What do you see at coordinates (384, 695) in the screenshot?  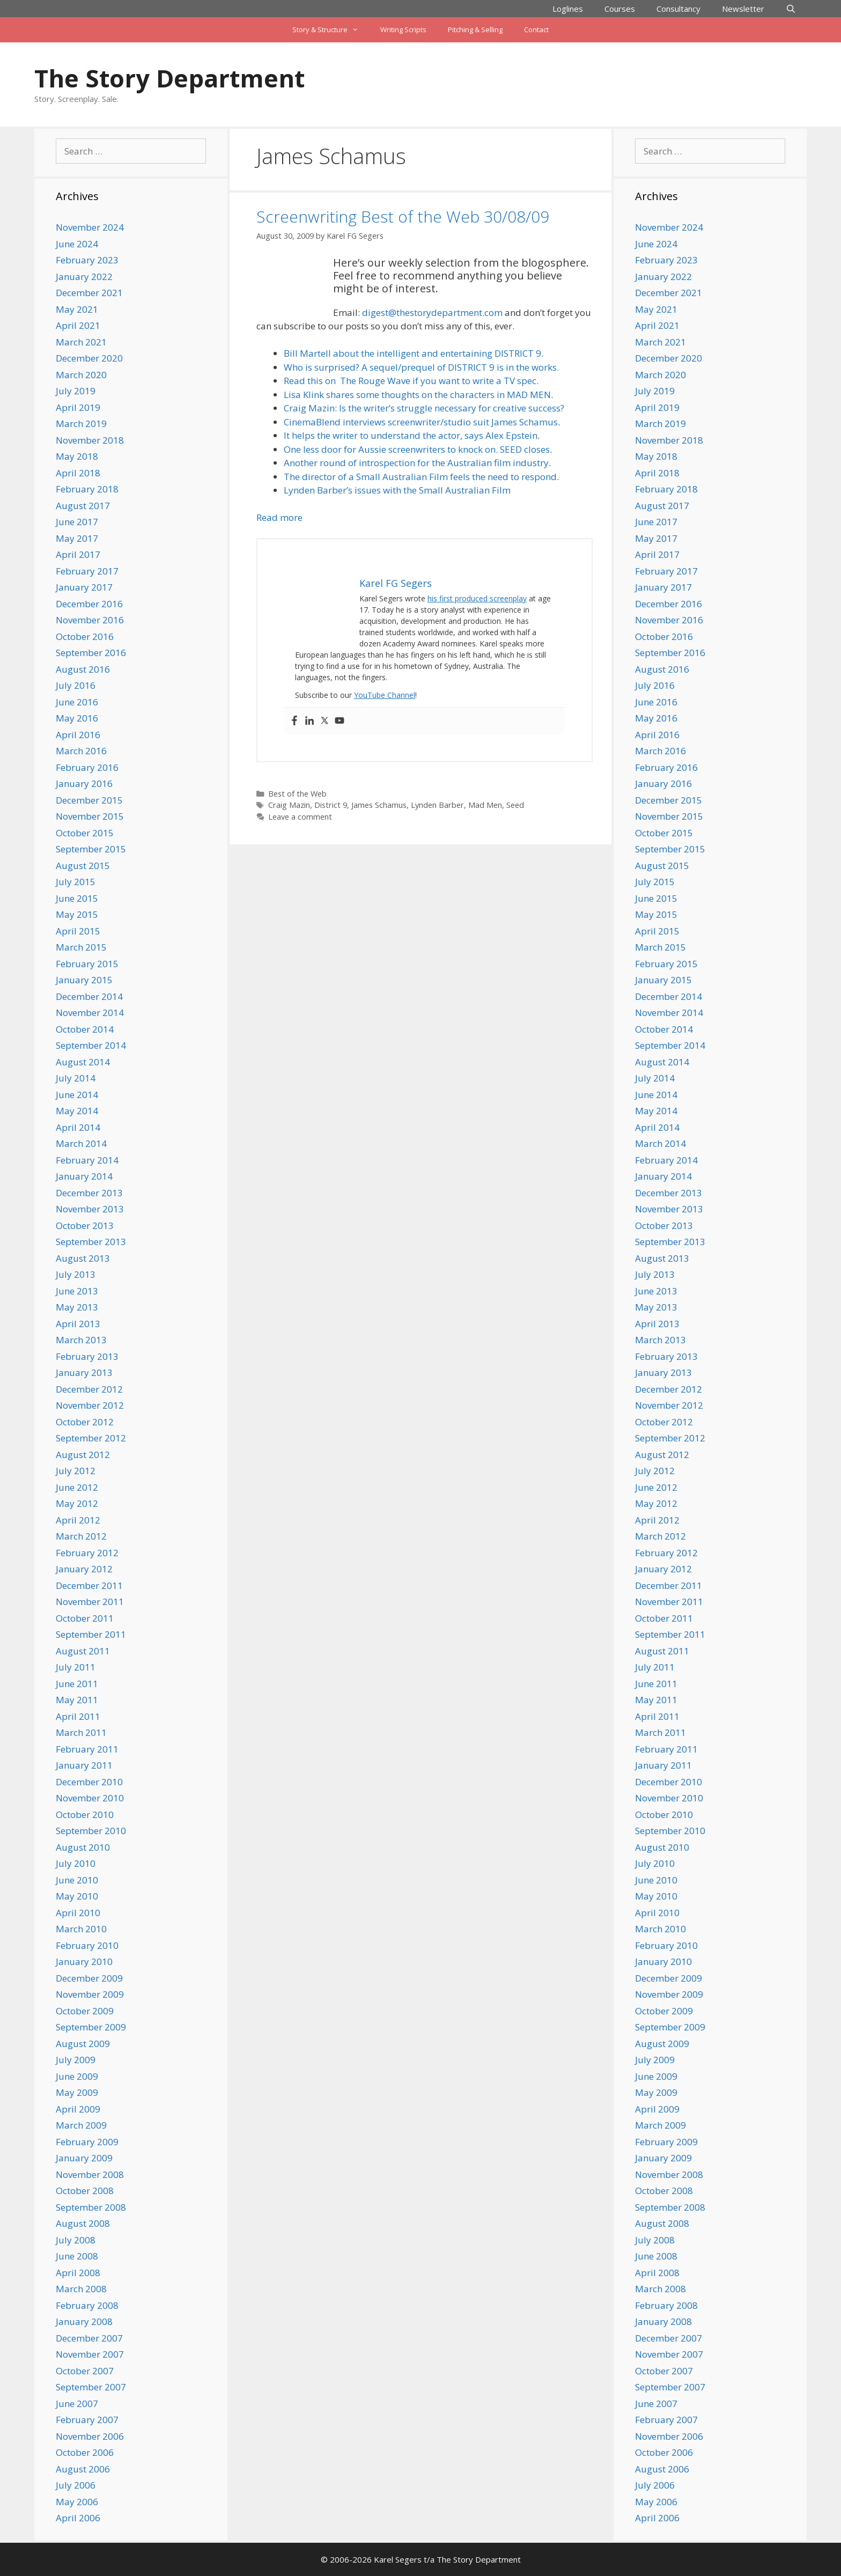 I see `YouTube Channel` at bounding box center [384, 695].